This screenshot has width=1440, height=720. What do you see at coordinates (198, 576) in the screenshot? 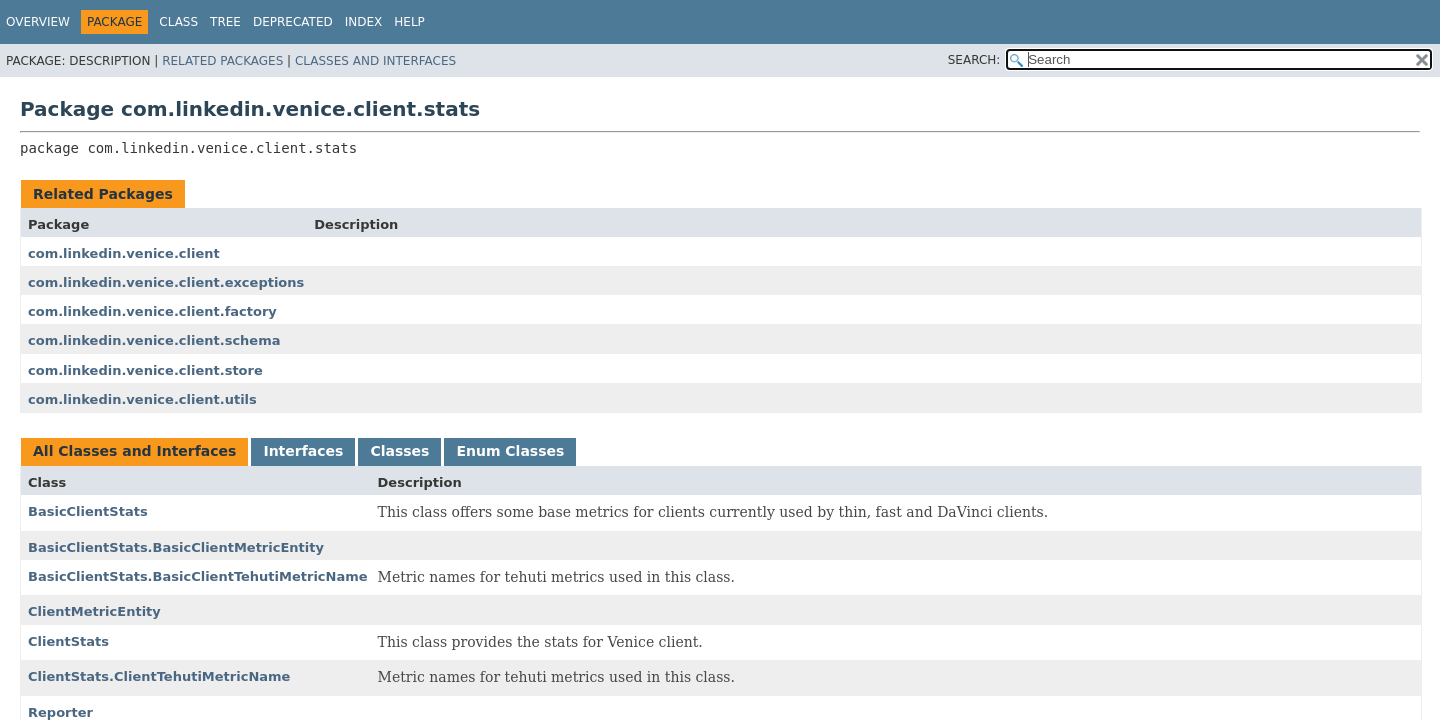
I see `BasicClientStats.BasicClientTehutiMetricName` at bounding box center [198, 576].